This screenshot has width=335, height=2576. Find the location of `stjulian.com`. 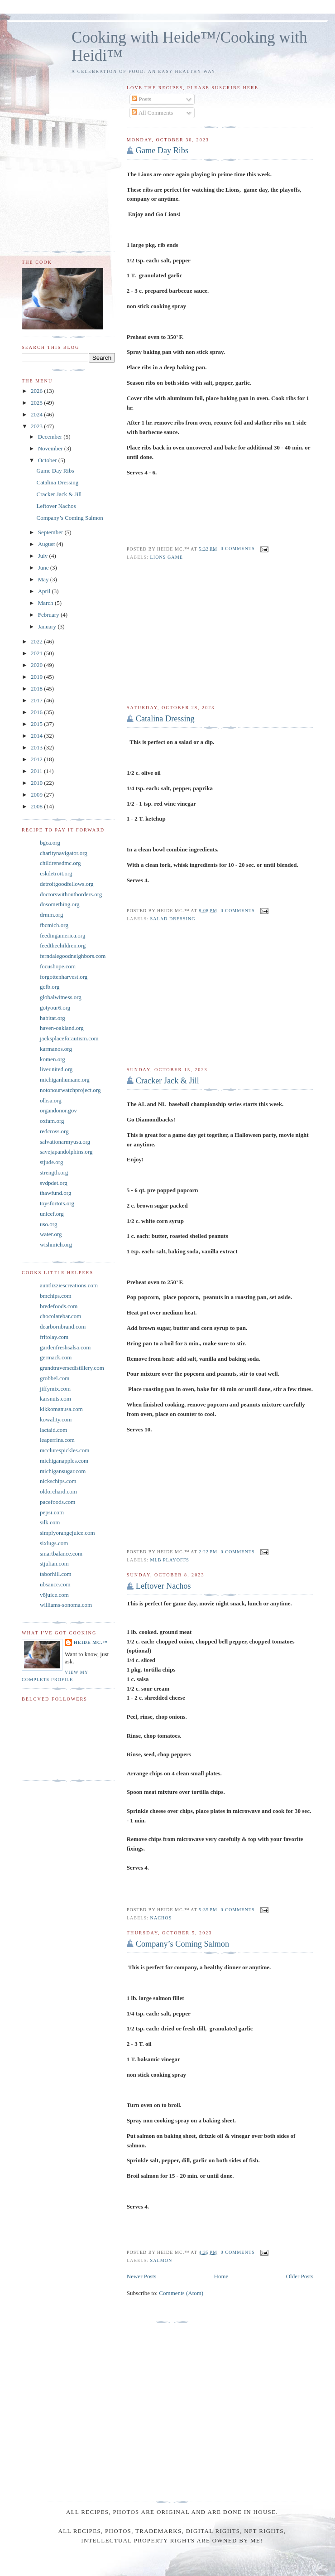

stjulian.com is located at coordinates (54, 1563).